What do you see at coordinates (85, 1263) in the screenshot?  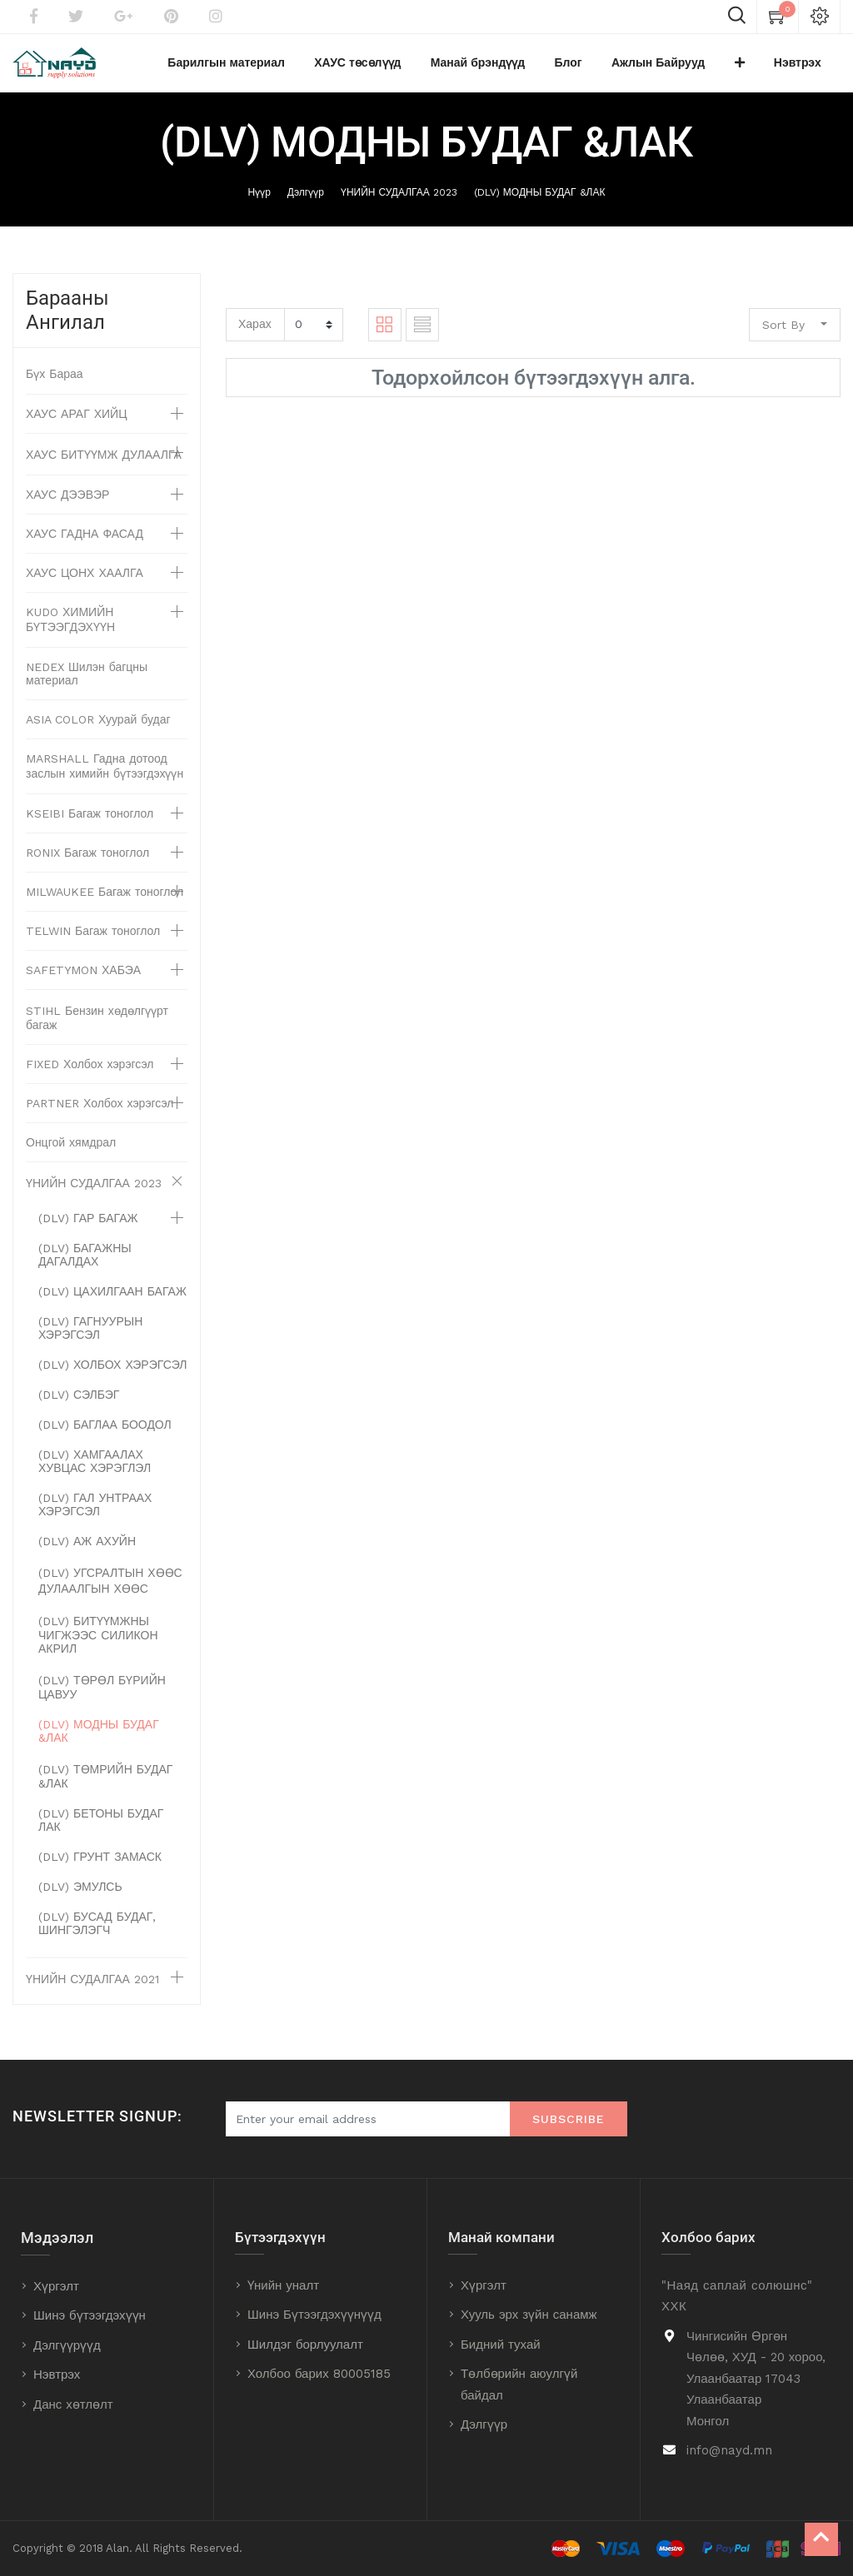 I see `(DLV) БАГАЖНЫ ДАГАЛДАХ` at bounding box center [85, 1263].